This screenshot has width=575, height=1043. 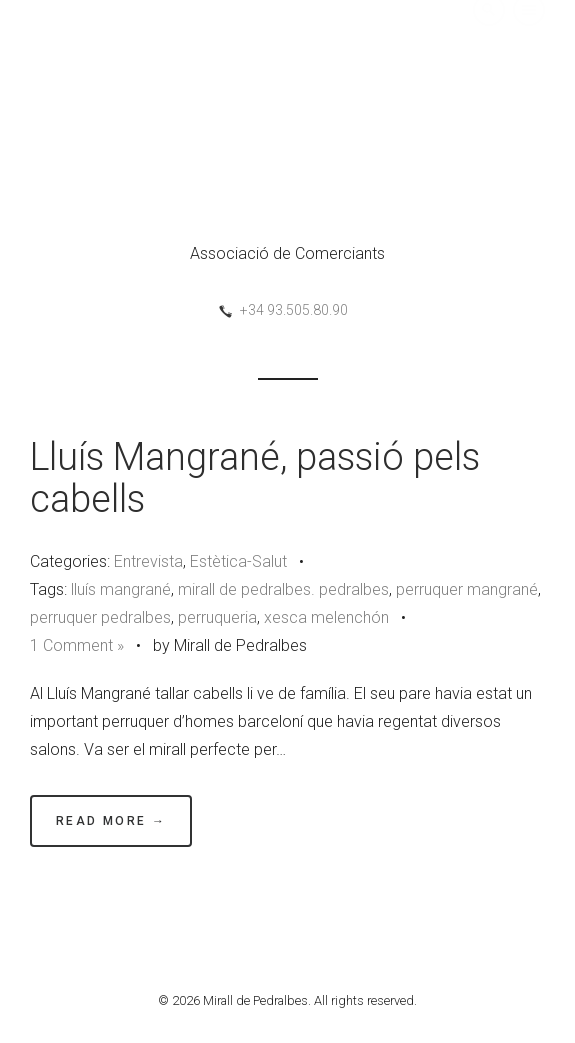 What do you see at coordinates (294, 310) in the screenshot?
I see `+34 93.505.80.90` at bounding box center [294, 310].